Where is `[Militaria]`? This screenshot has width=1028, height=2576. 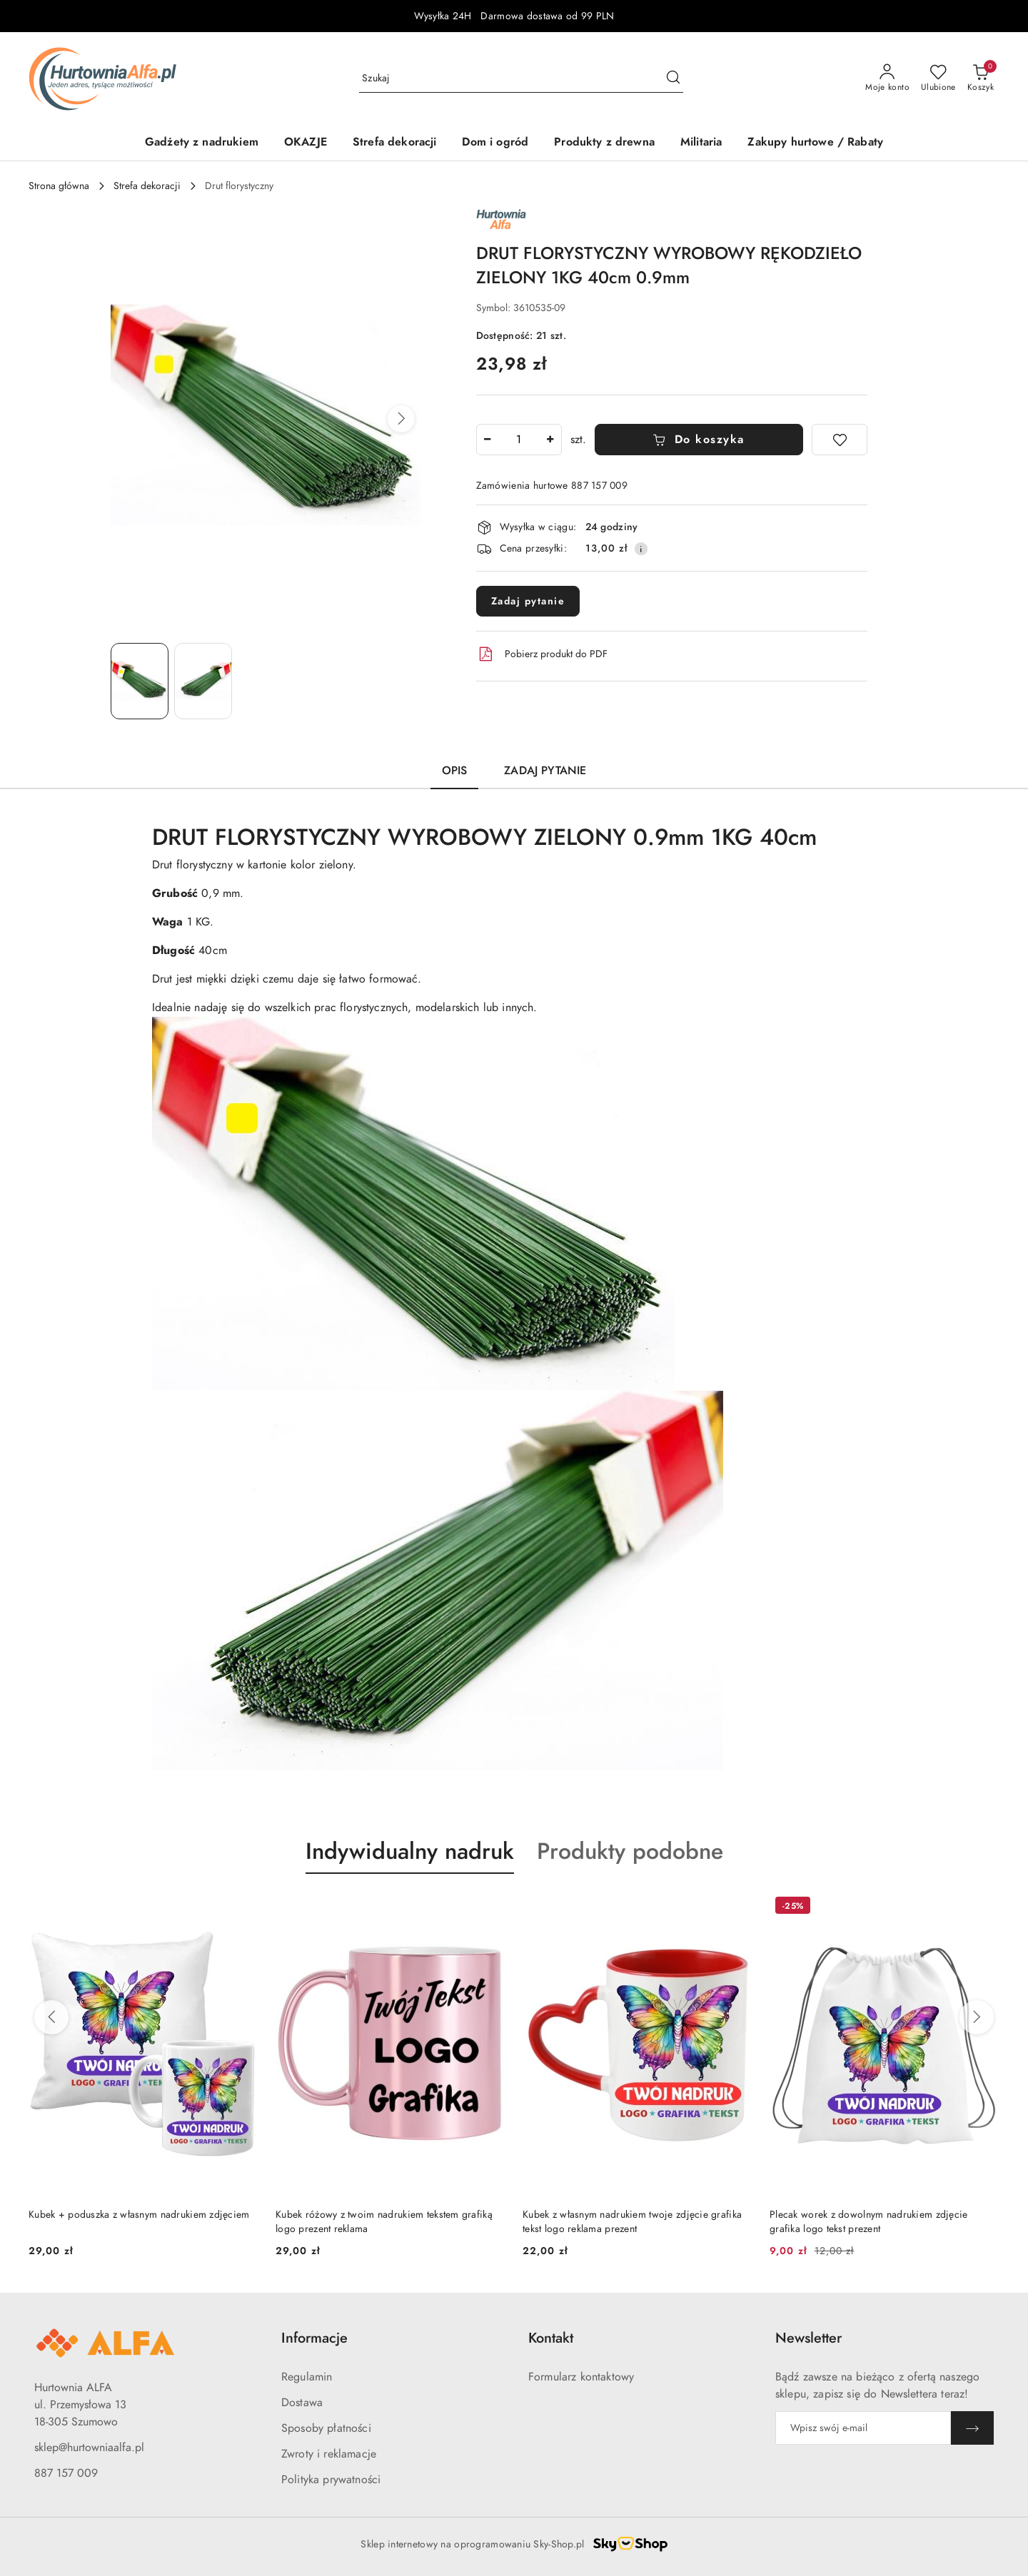
[Militaria] is located at coordinates (701, 143).